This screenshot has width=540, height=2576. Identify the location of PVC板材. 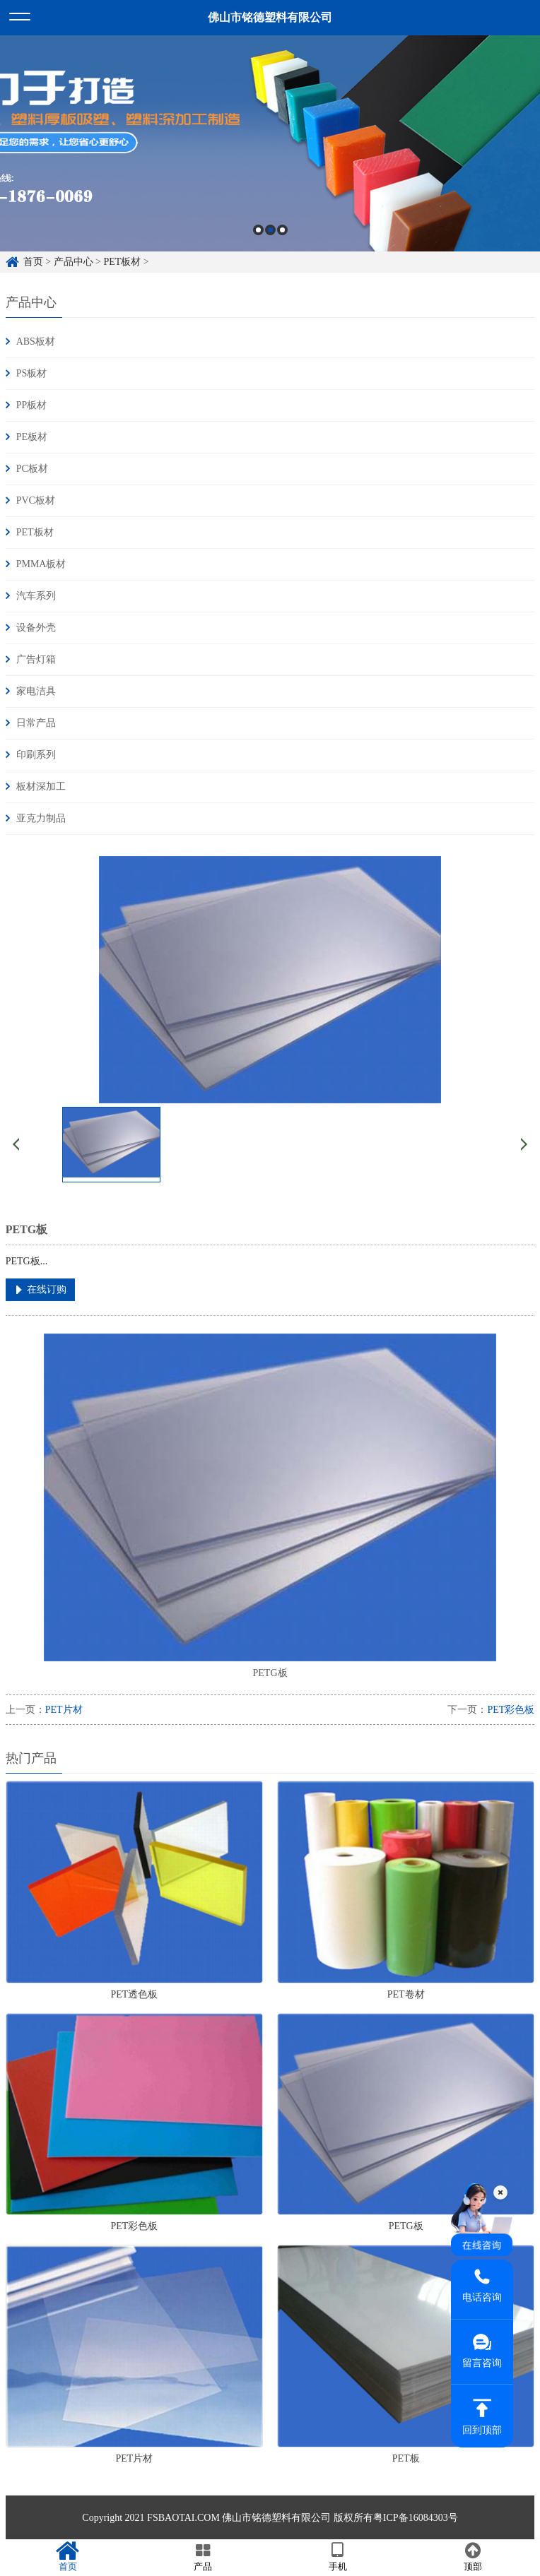
(35, 500).